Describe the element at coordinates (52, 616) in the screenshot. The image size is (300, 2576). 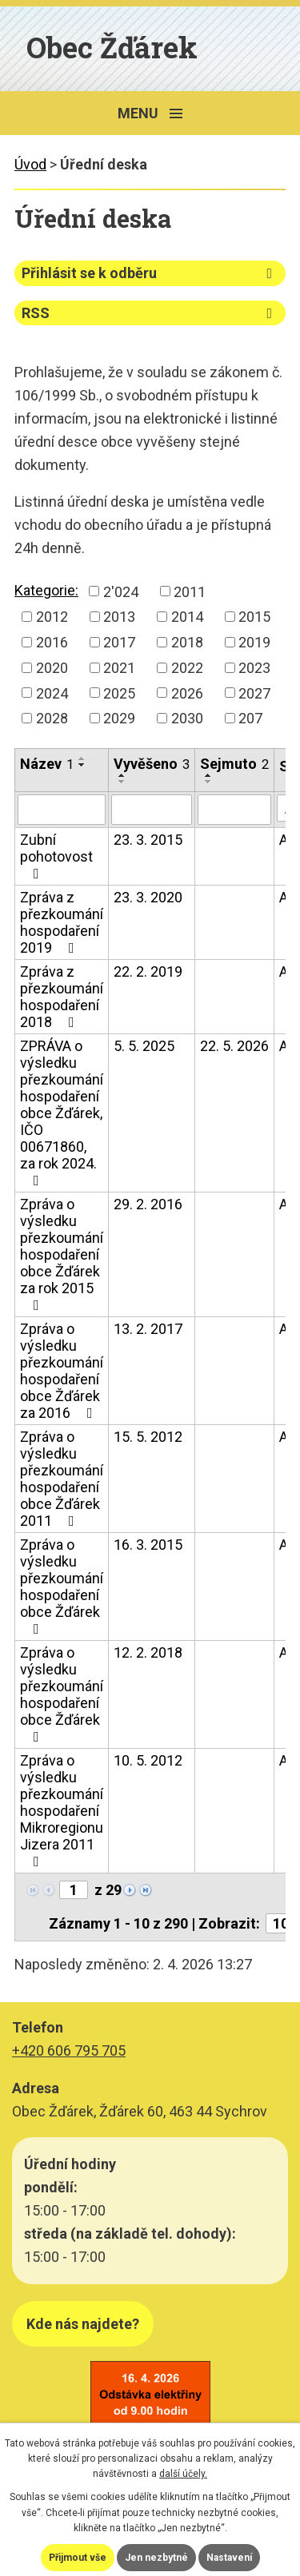
I see `2012` at that location.